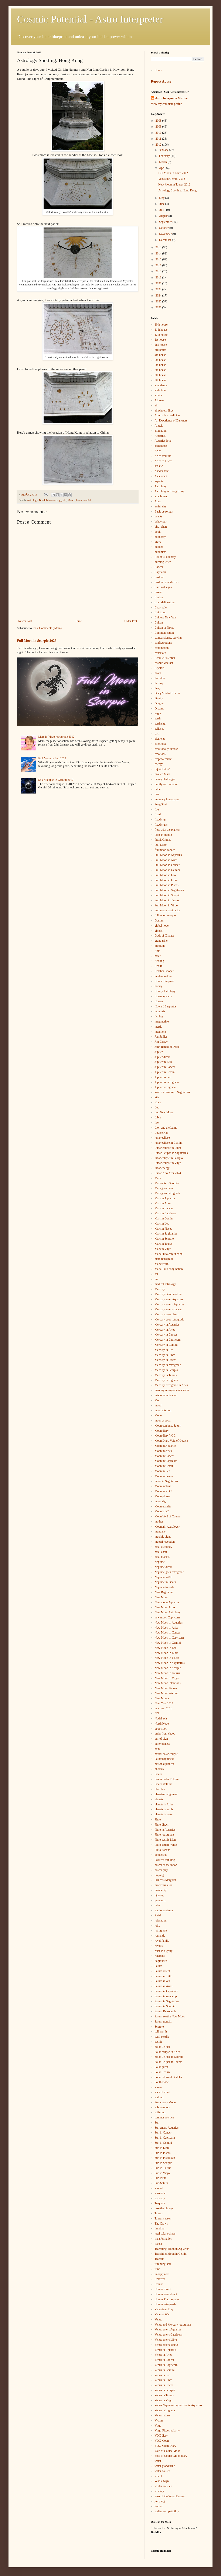  What do you see at coordinates (159, 259) in the screenshot?
I see `2015` at bounding box center [159, 259].